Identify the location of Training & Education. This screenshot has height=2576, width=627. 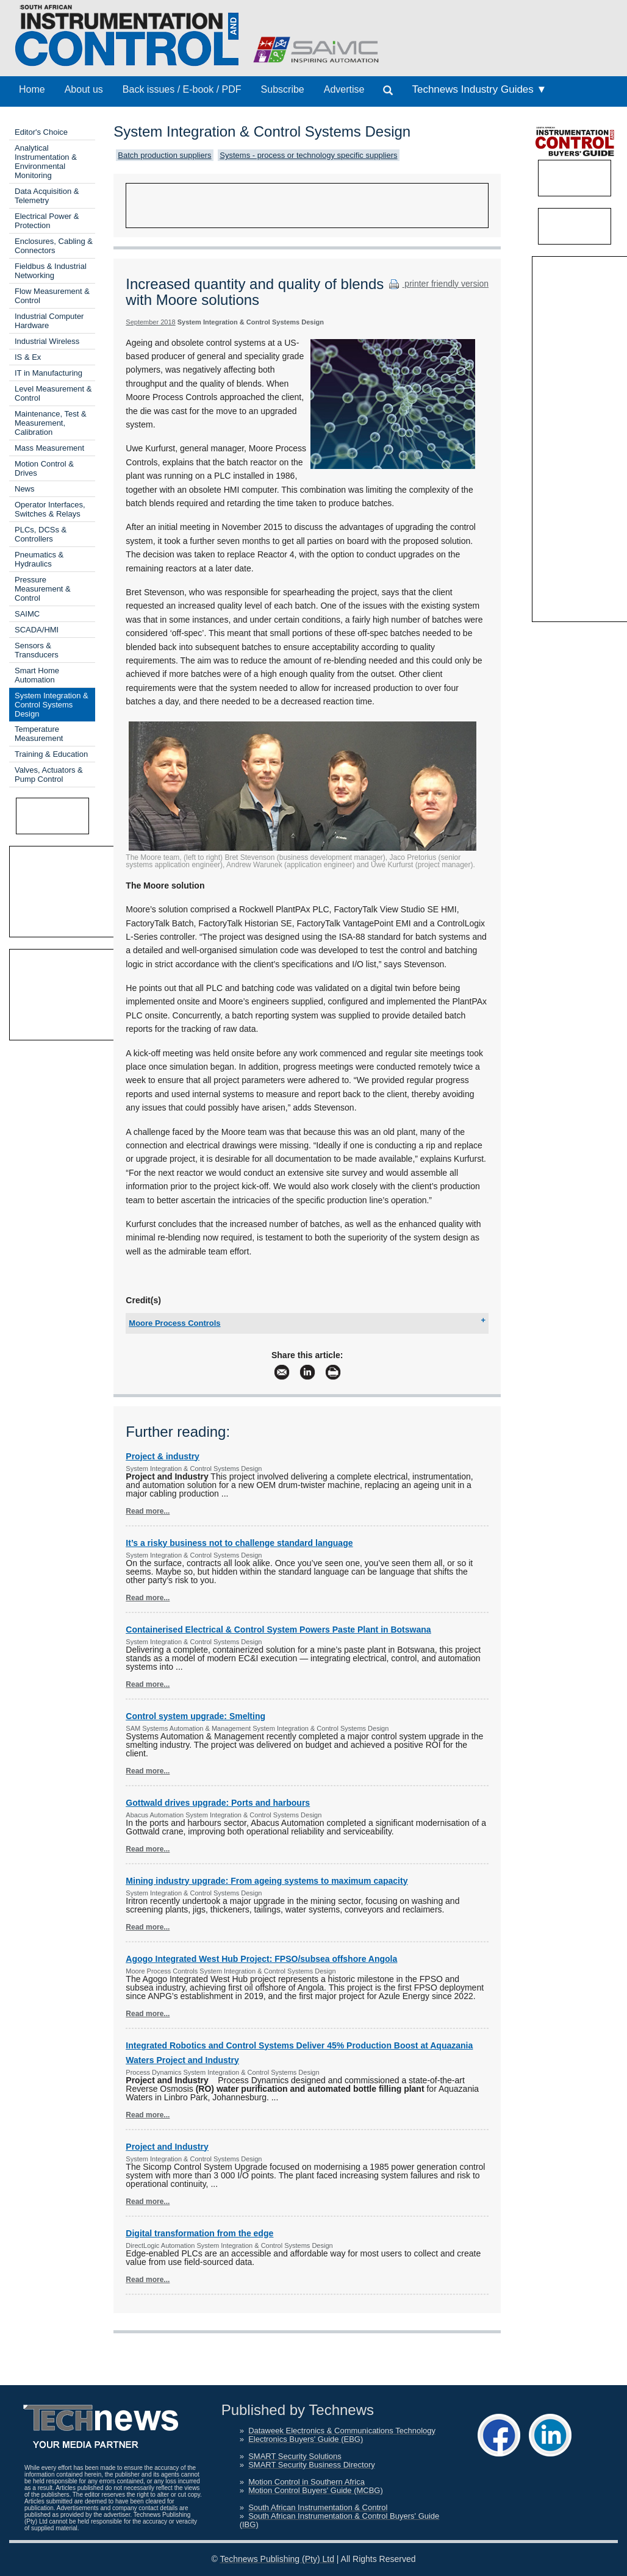
(51, 754).